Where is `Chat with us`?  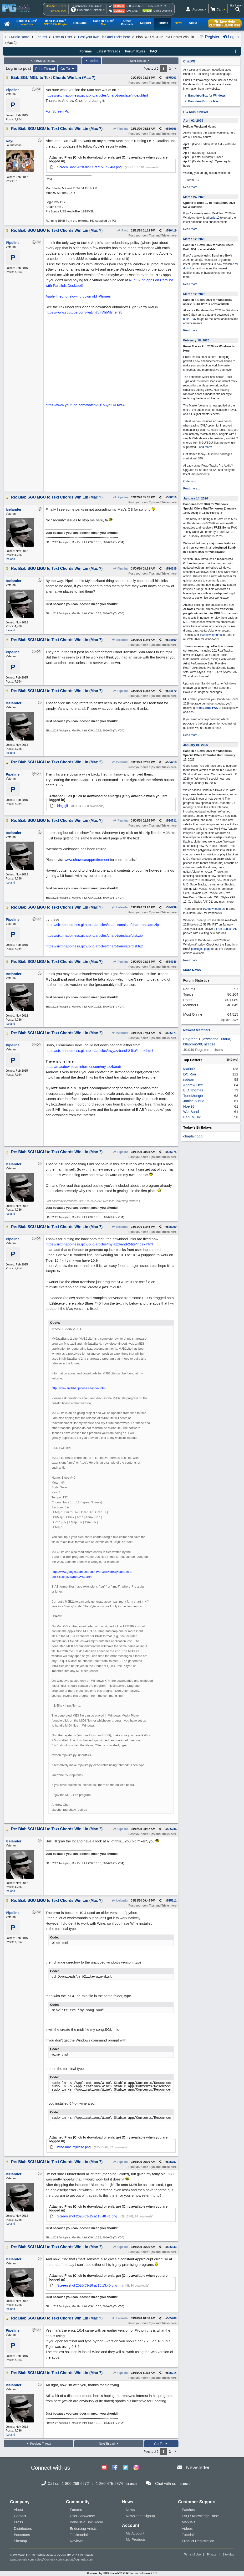 Chat with us is located at coordinates (165, 2484).